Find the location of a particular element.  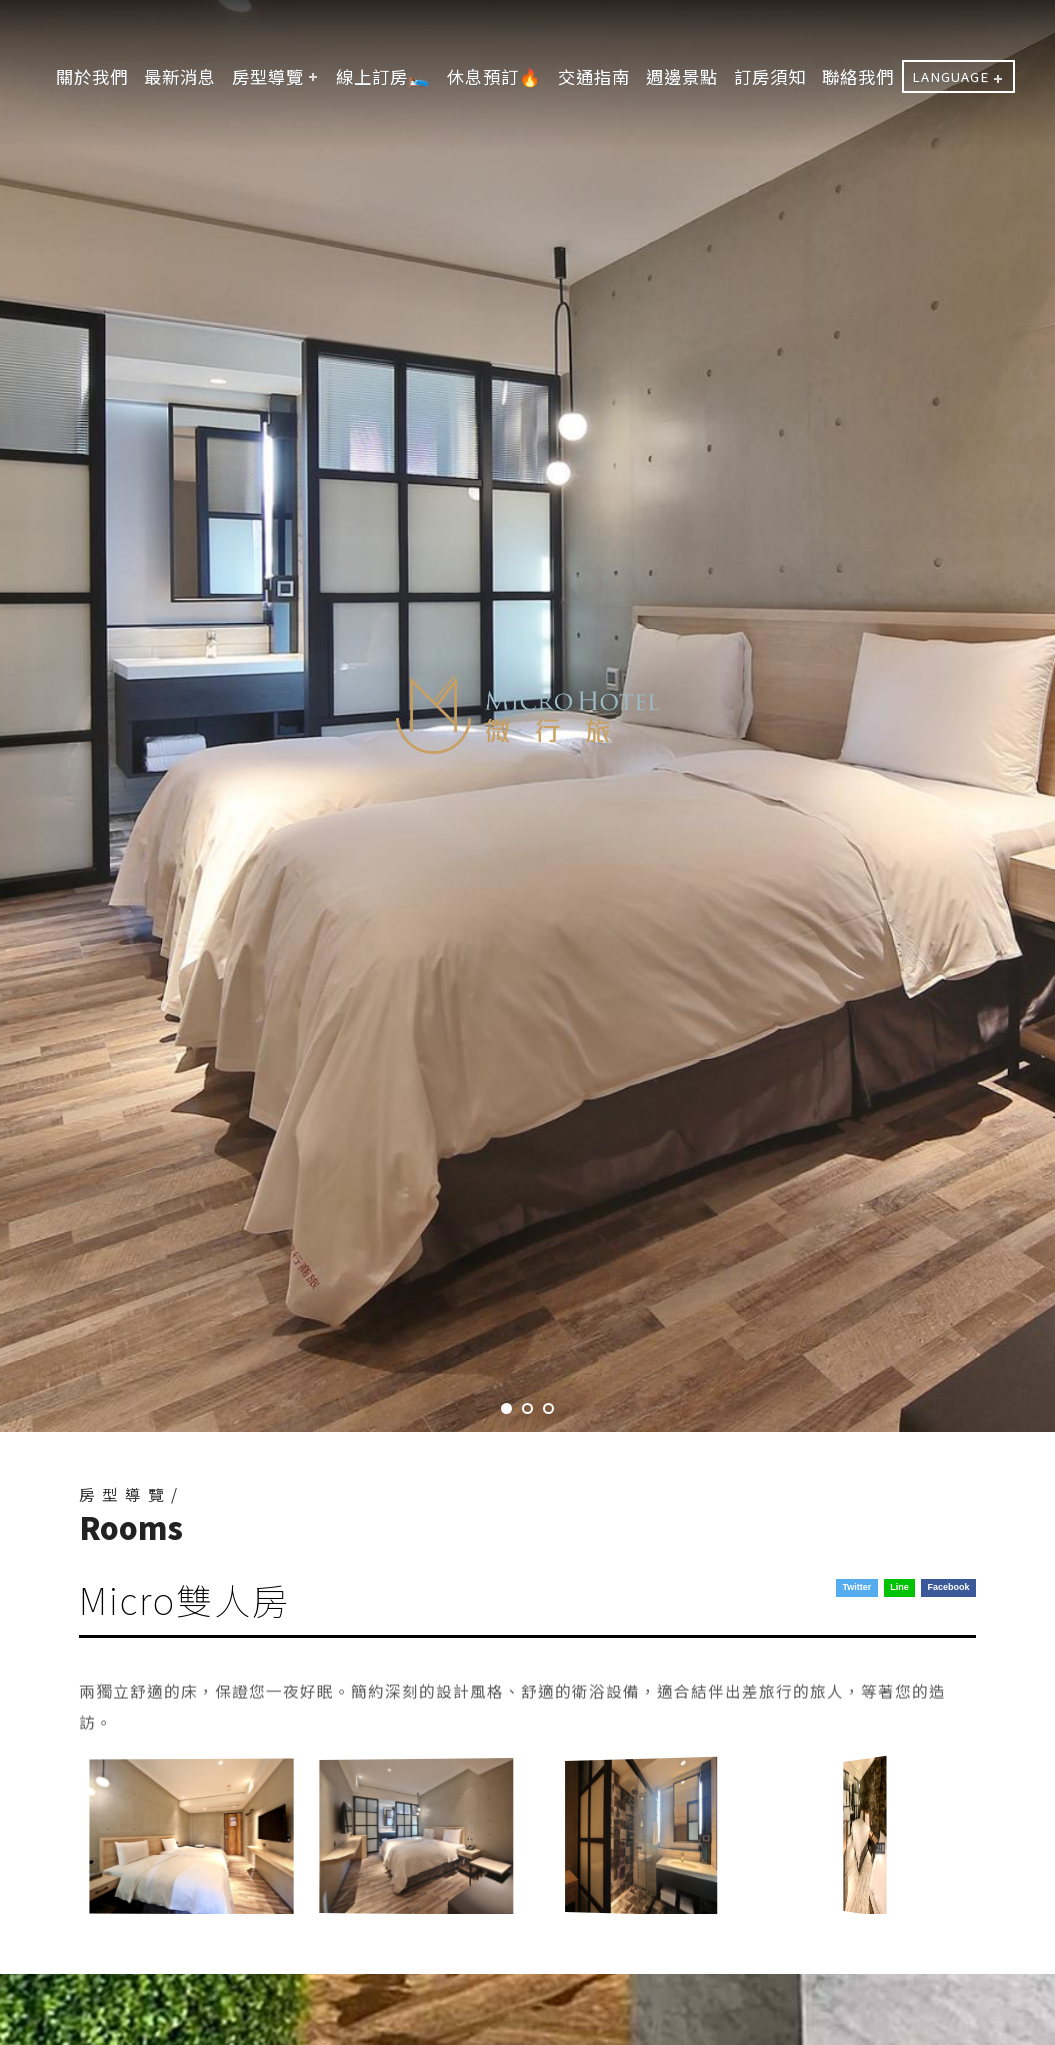

休息預訂🔥 is located at coordinates (494, 76).